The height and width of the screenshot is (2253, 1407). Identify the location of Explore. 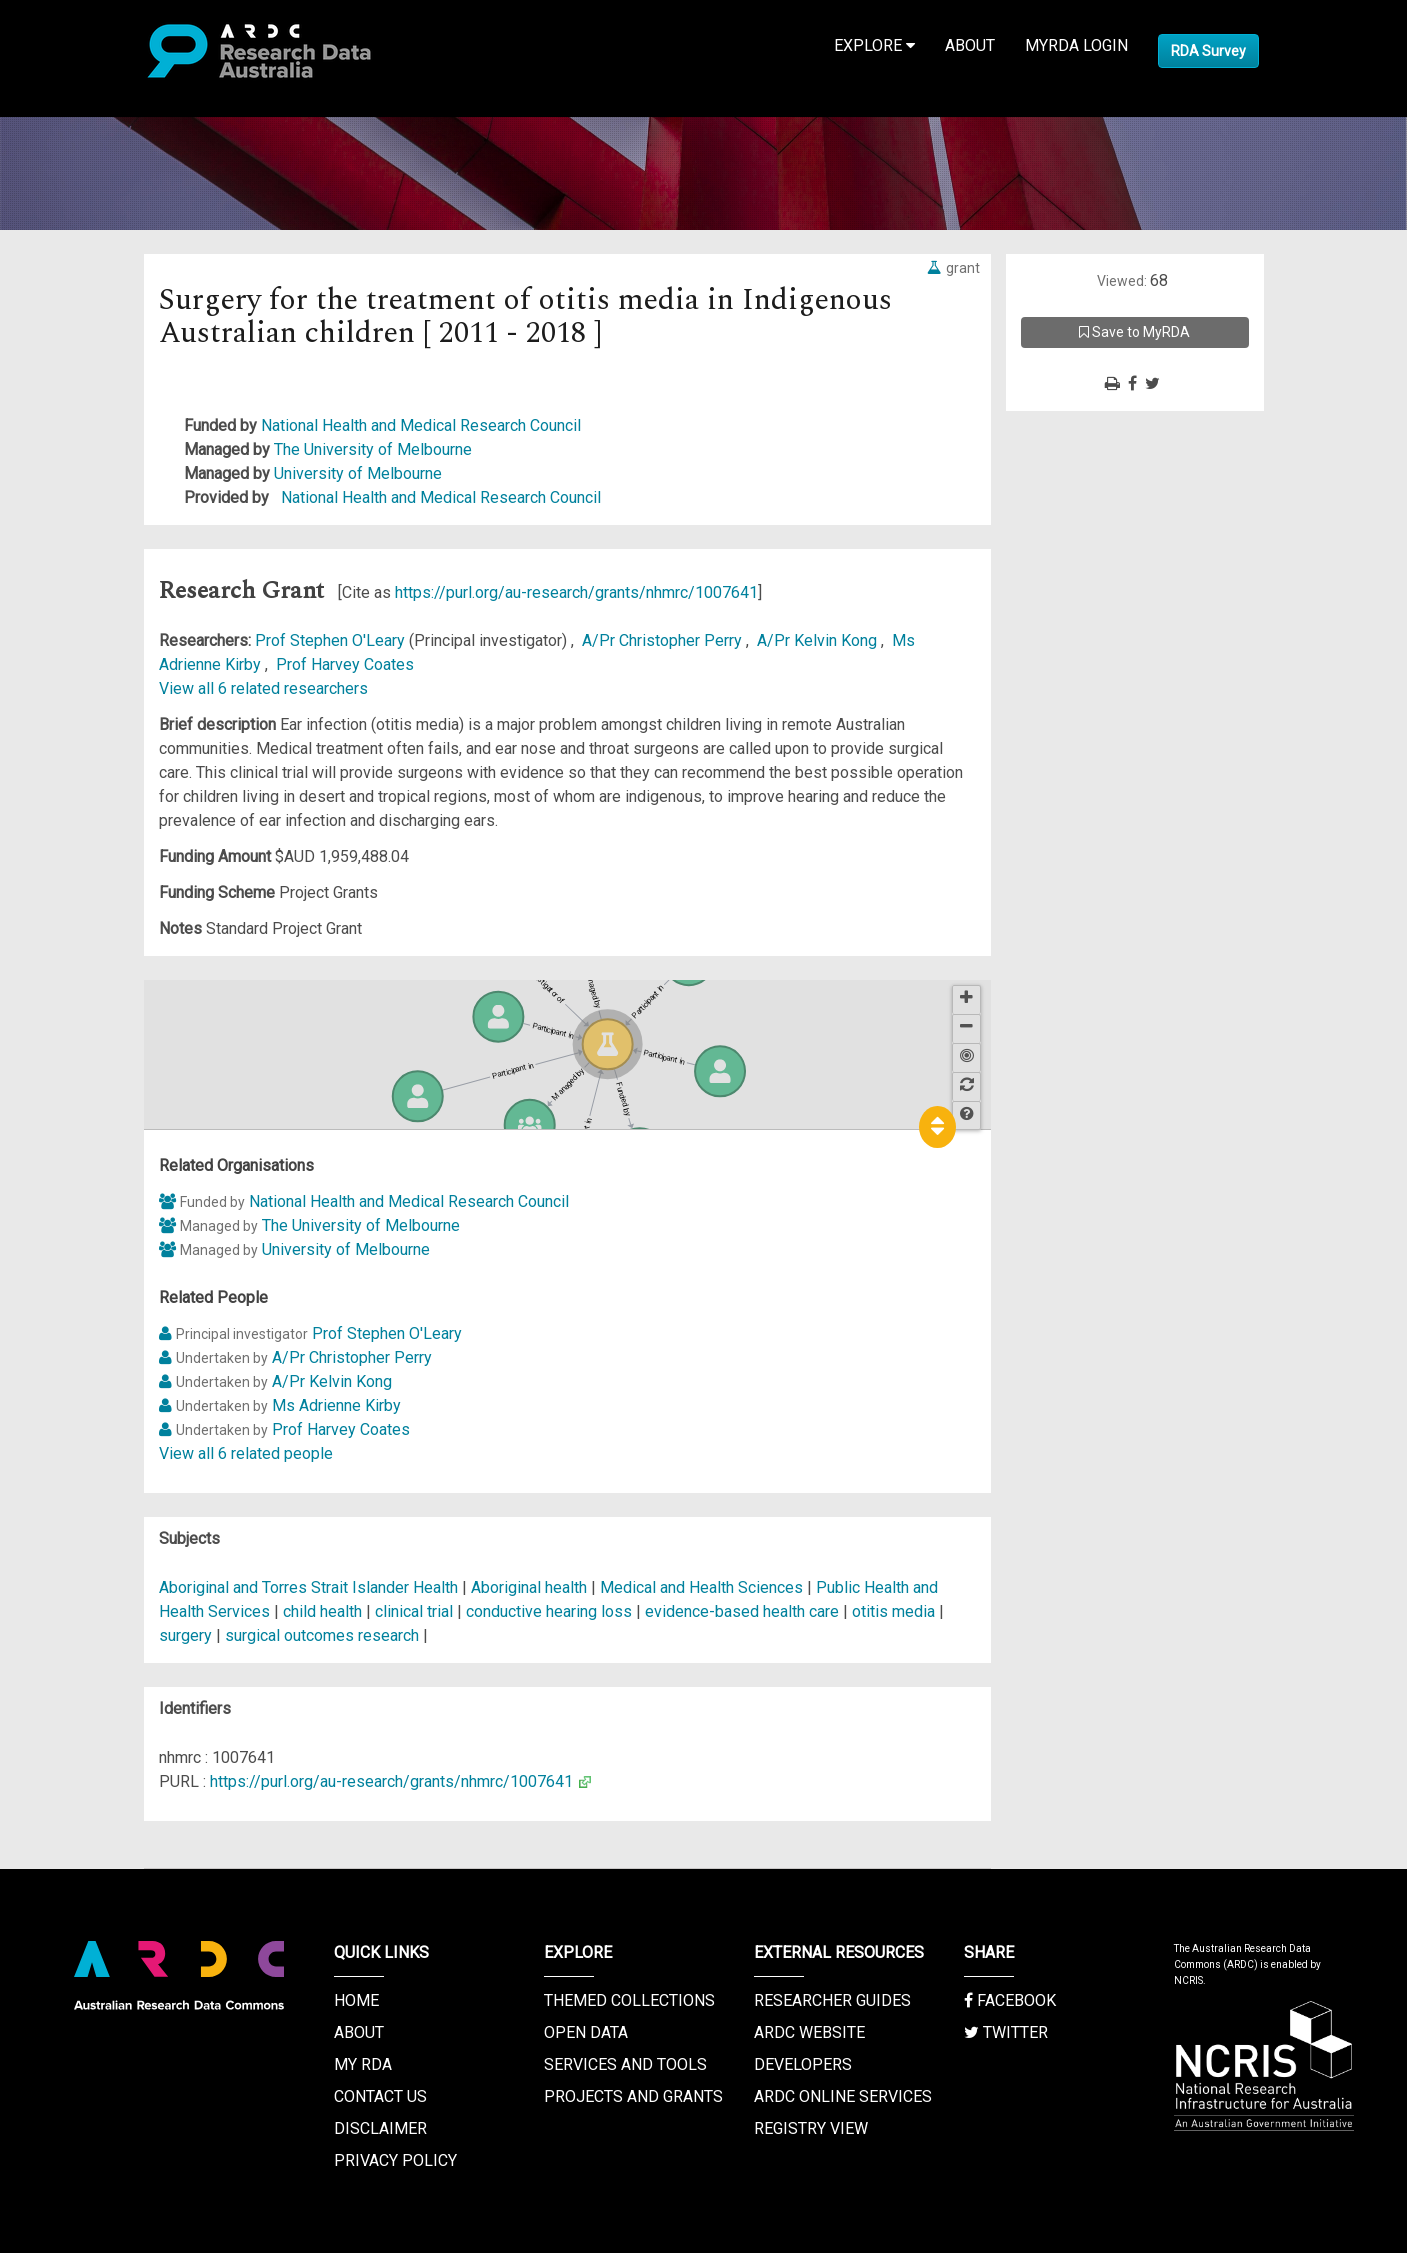
(874, 45).